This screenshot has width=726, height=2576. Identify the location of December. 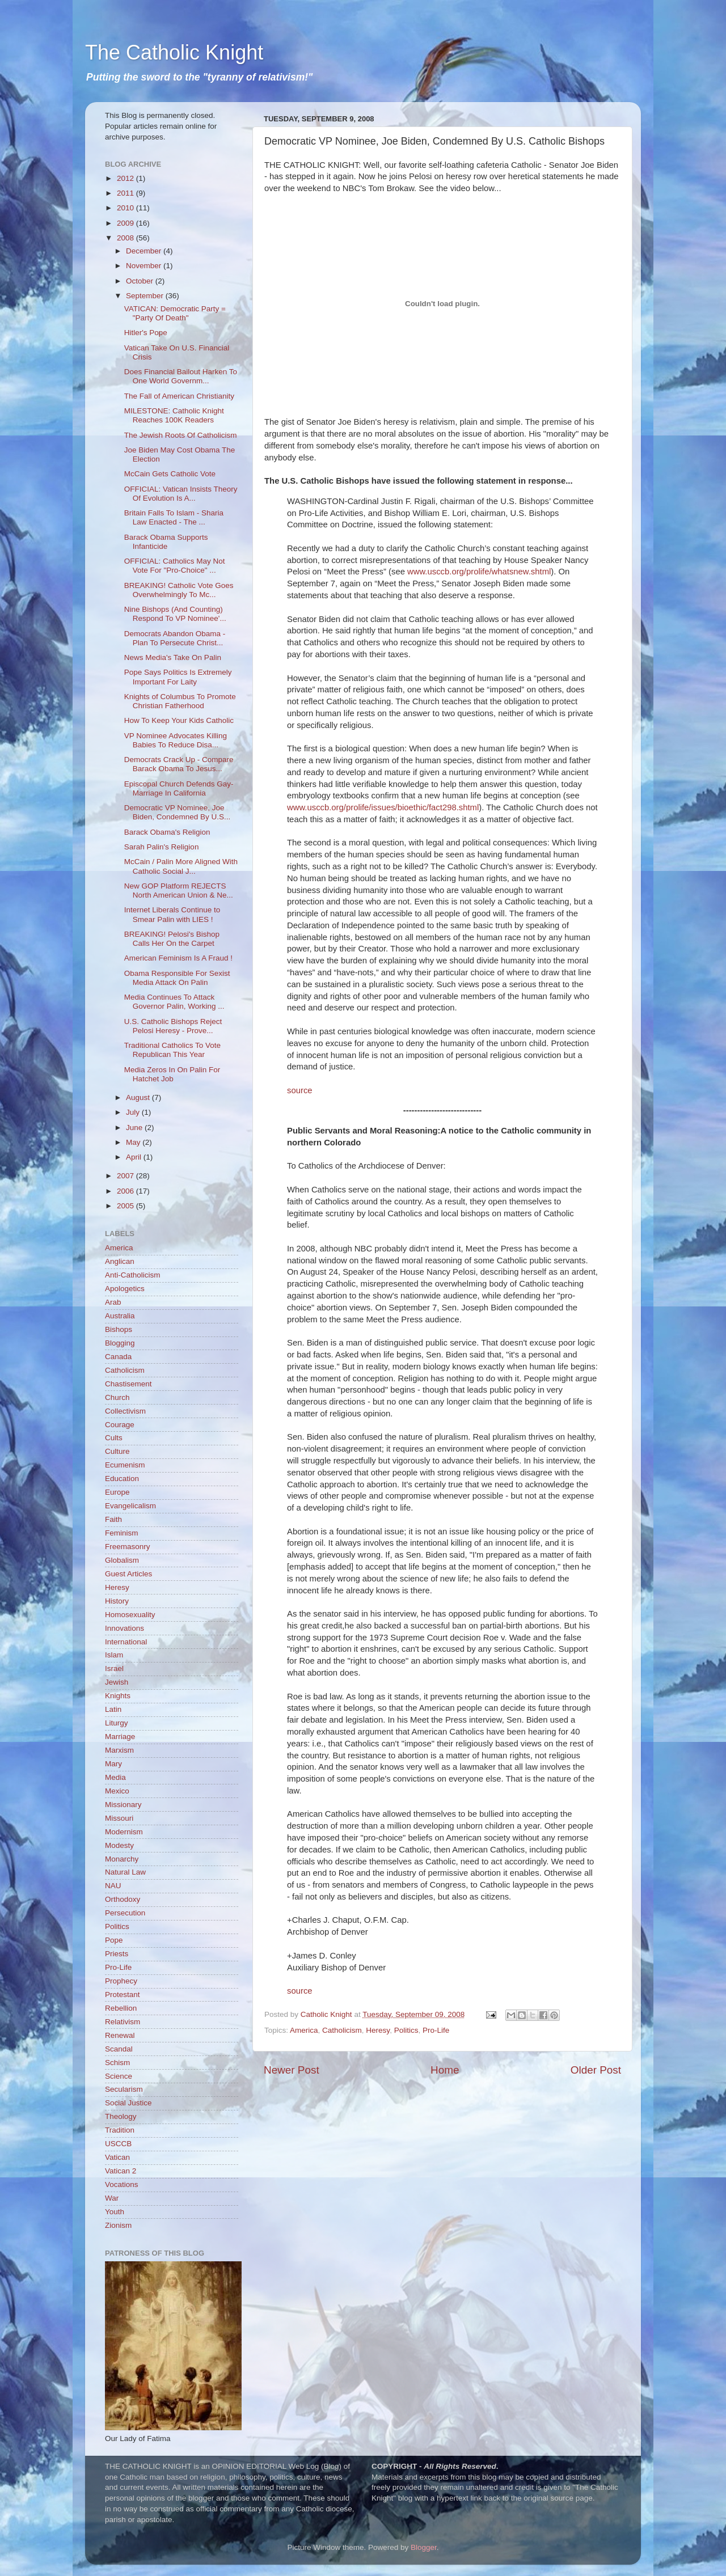
(144, 251).